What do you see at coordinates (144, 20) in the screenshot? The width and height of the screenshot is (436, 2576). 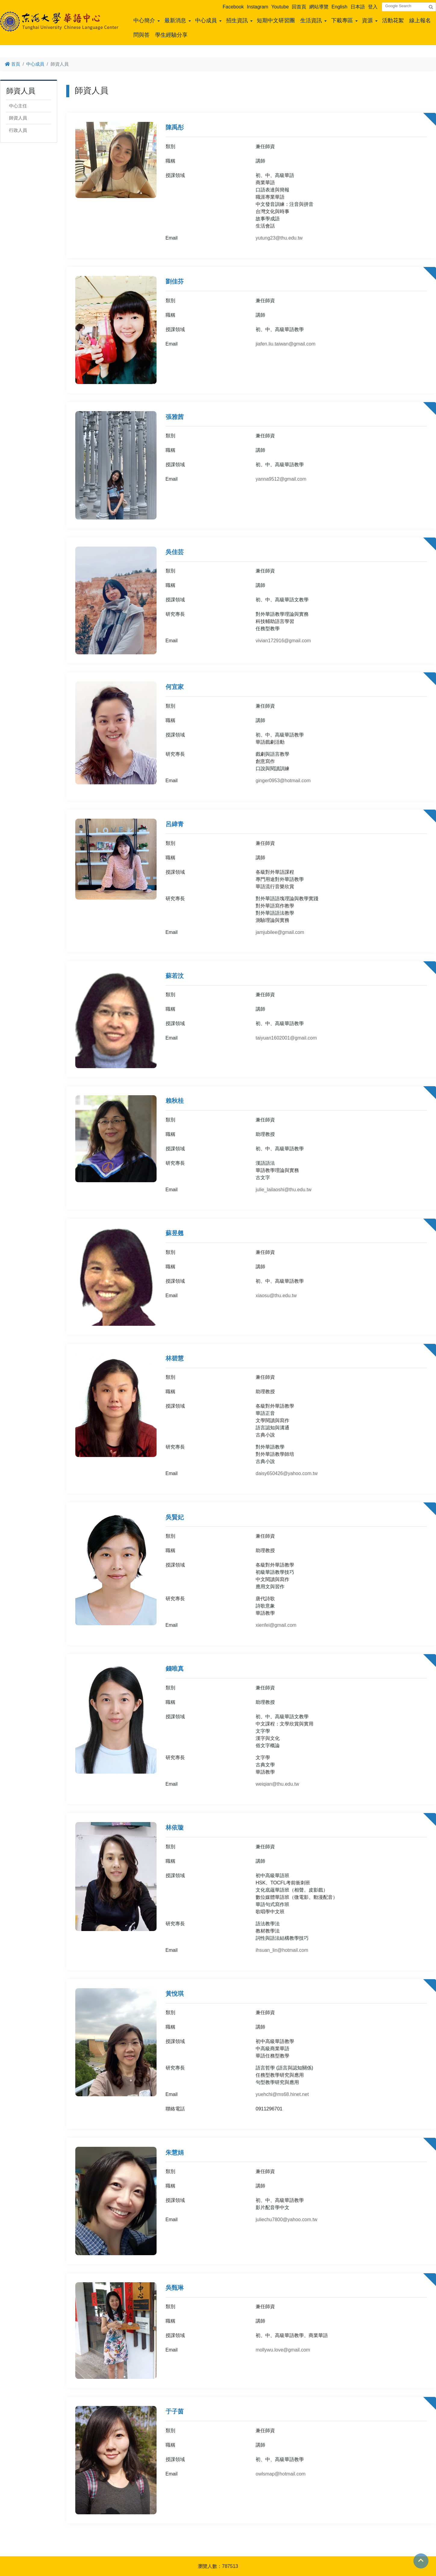 I see `中心簡介` at bounding box center [144, 20].